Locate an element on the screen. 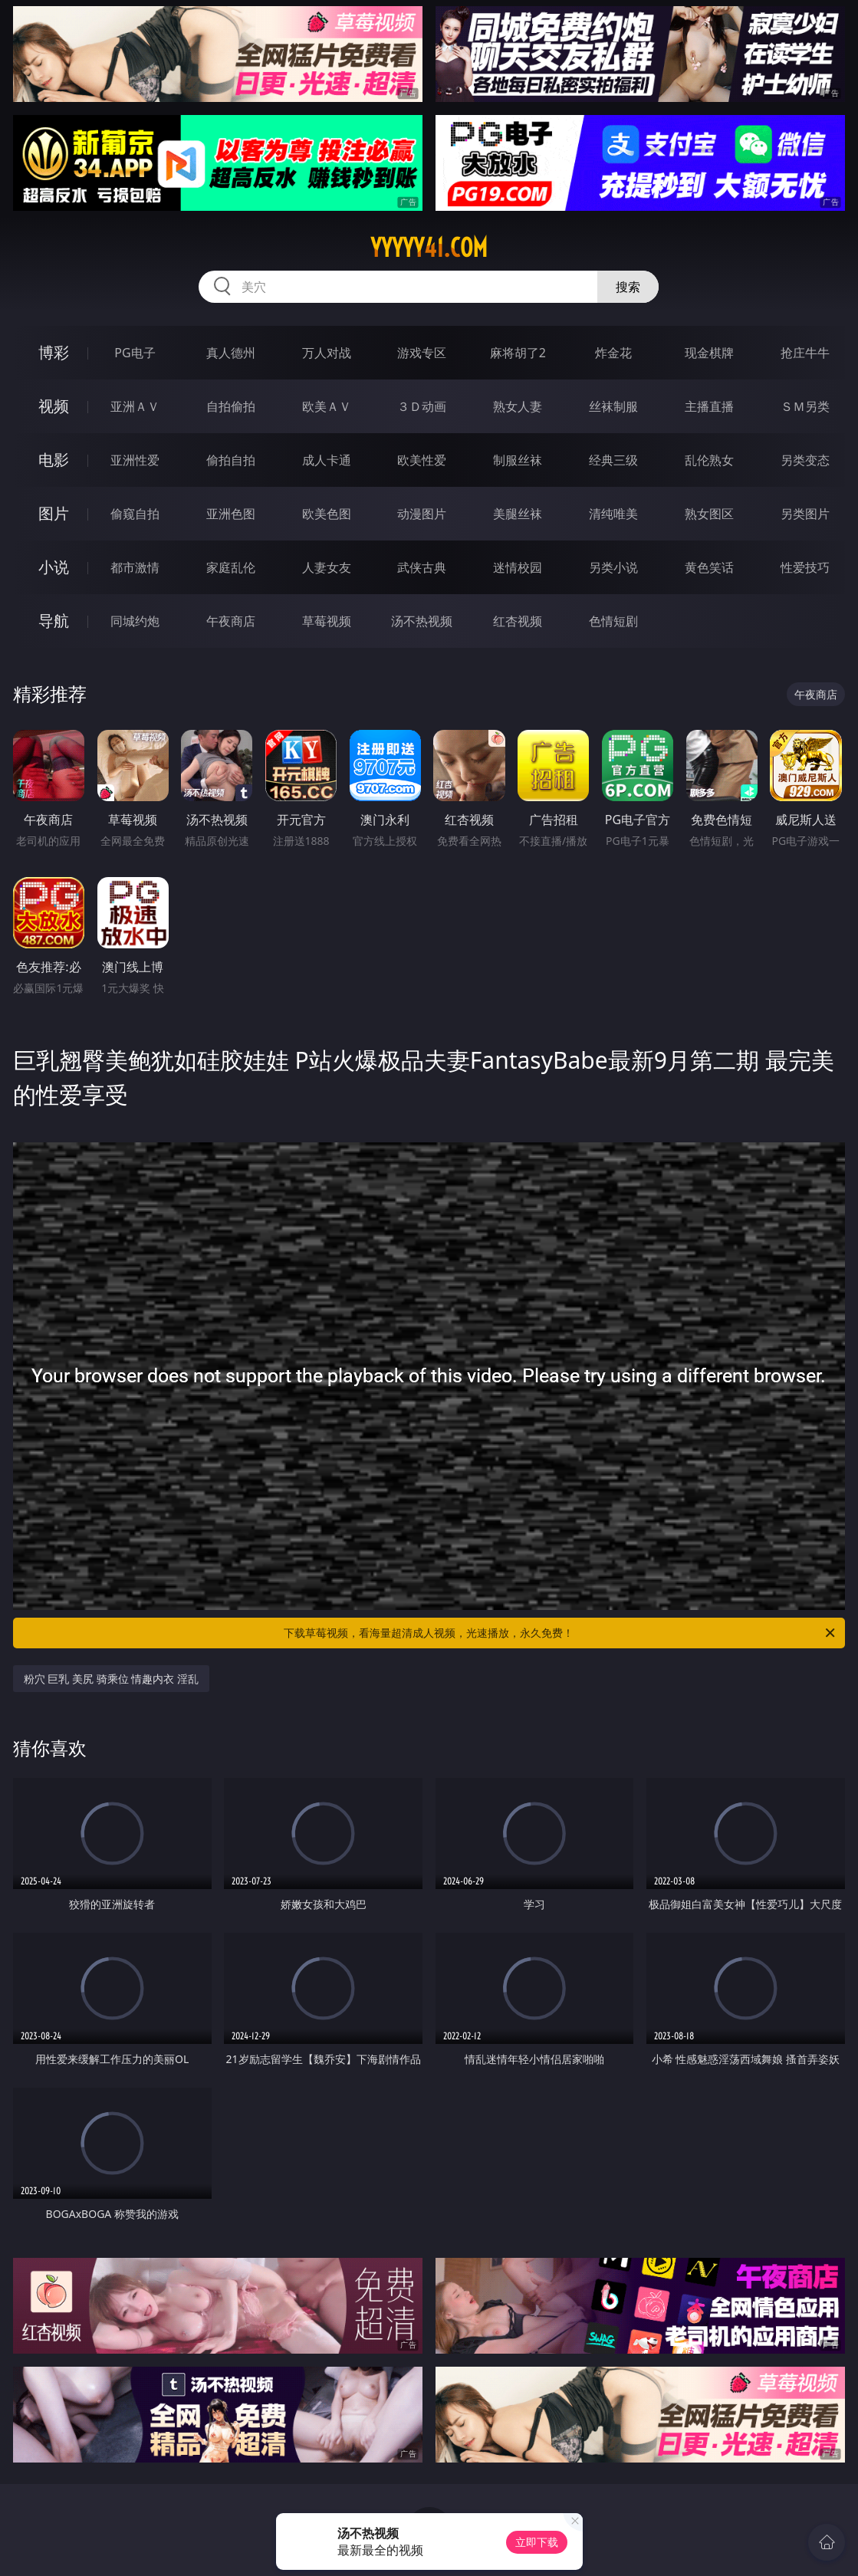 Image resolution: width=858 pixels, height=2576 pixels. 偷拍自拍 is located at coordinates (230, 460).